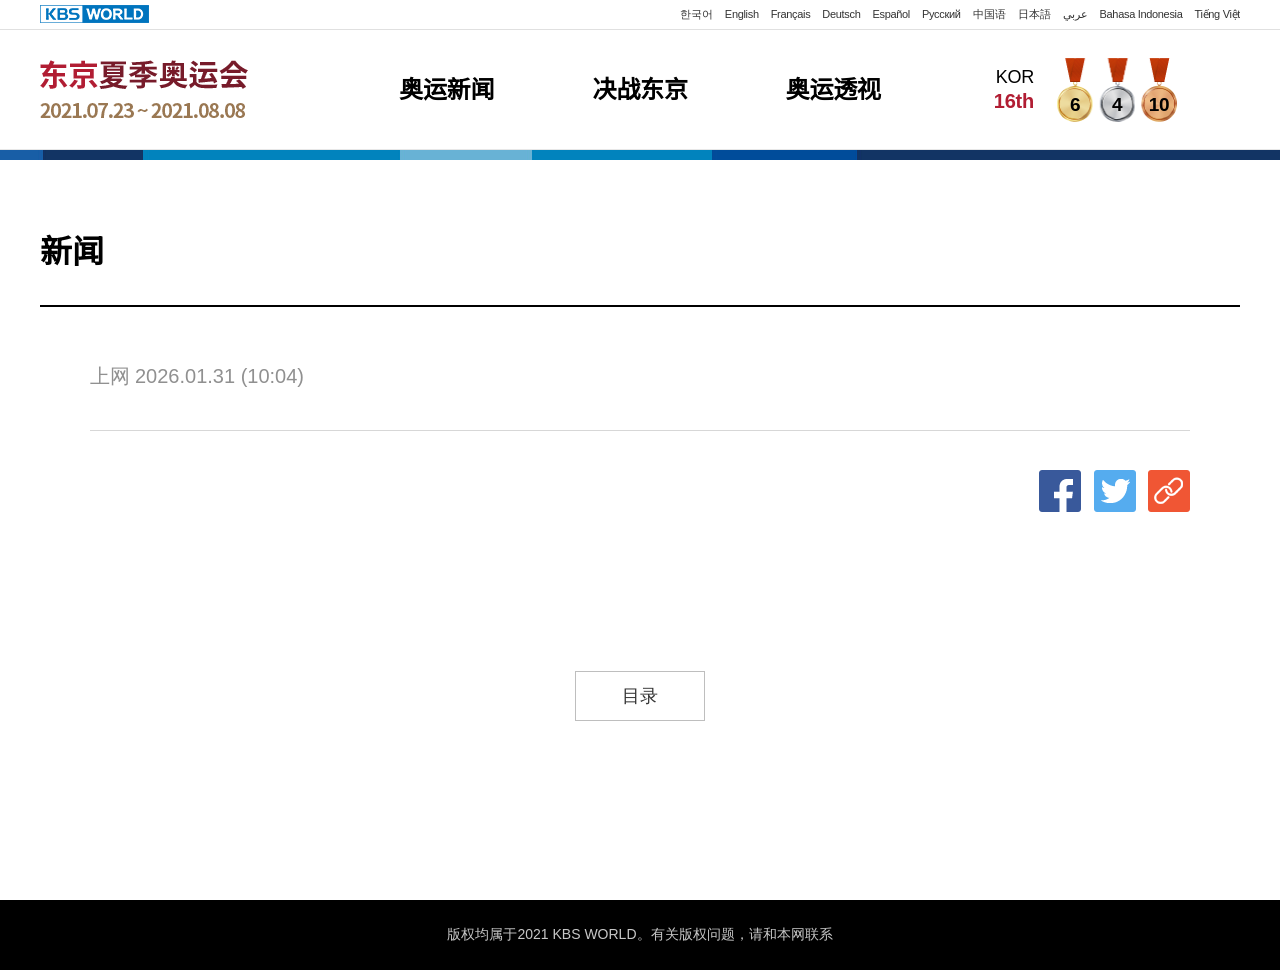 The height and width of the screenshot is (970, 1280). What do you see at coordinates (989, 14) in the screenshot?
I see `中国语` at bounding box center [989, 14].